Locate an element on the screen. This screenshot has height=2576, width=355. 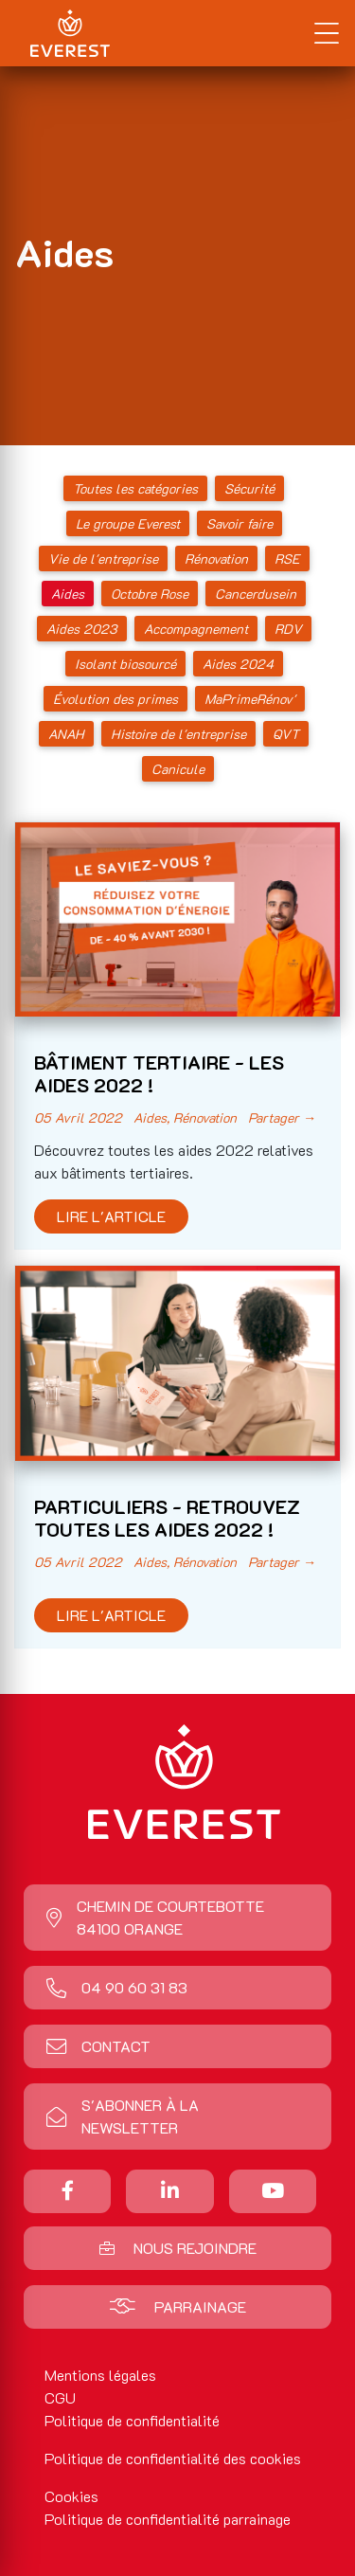
Vie de l'entreprise is located at coordinates (103, 558).